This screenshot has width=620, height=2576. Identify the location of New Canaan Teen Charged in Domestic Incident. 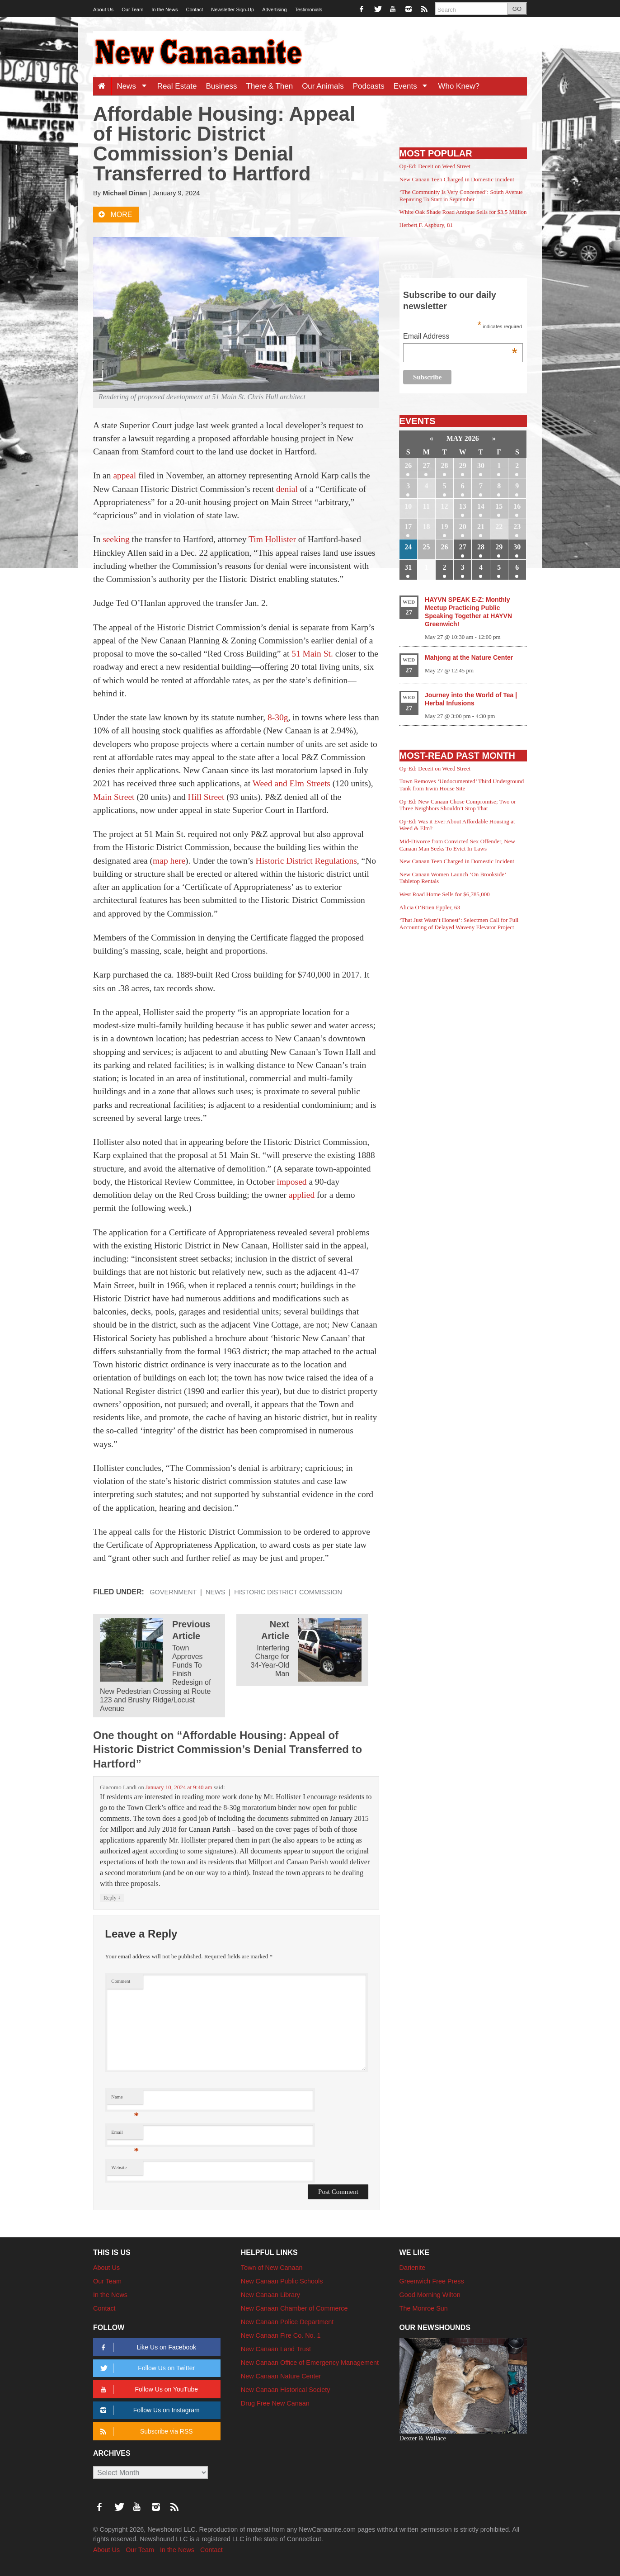
(456, 179).